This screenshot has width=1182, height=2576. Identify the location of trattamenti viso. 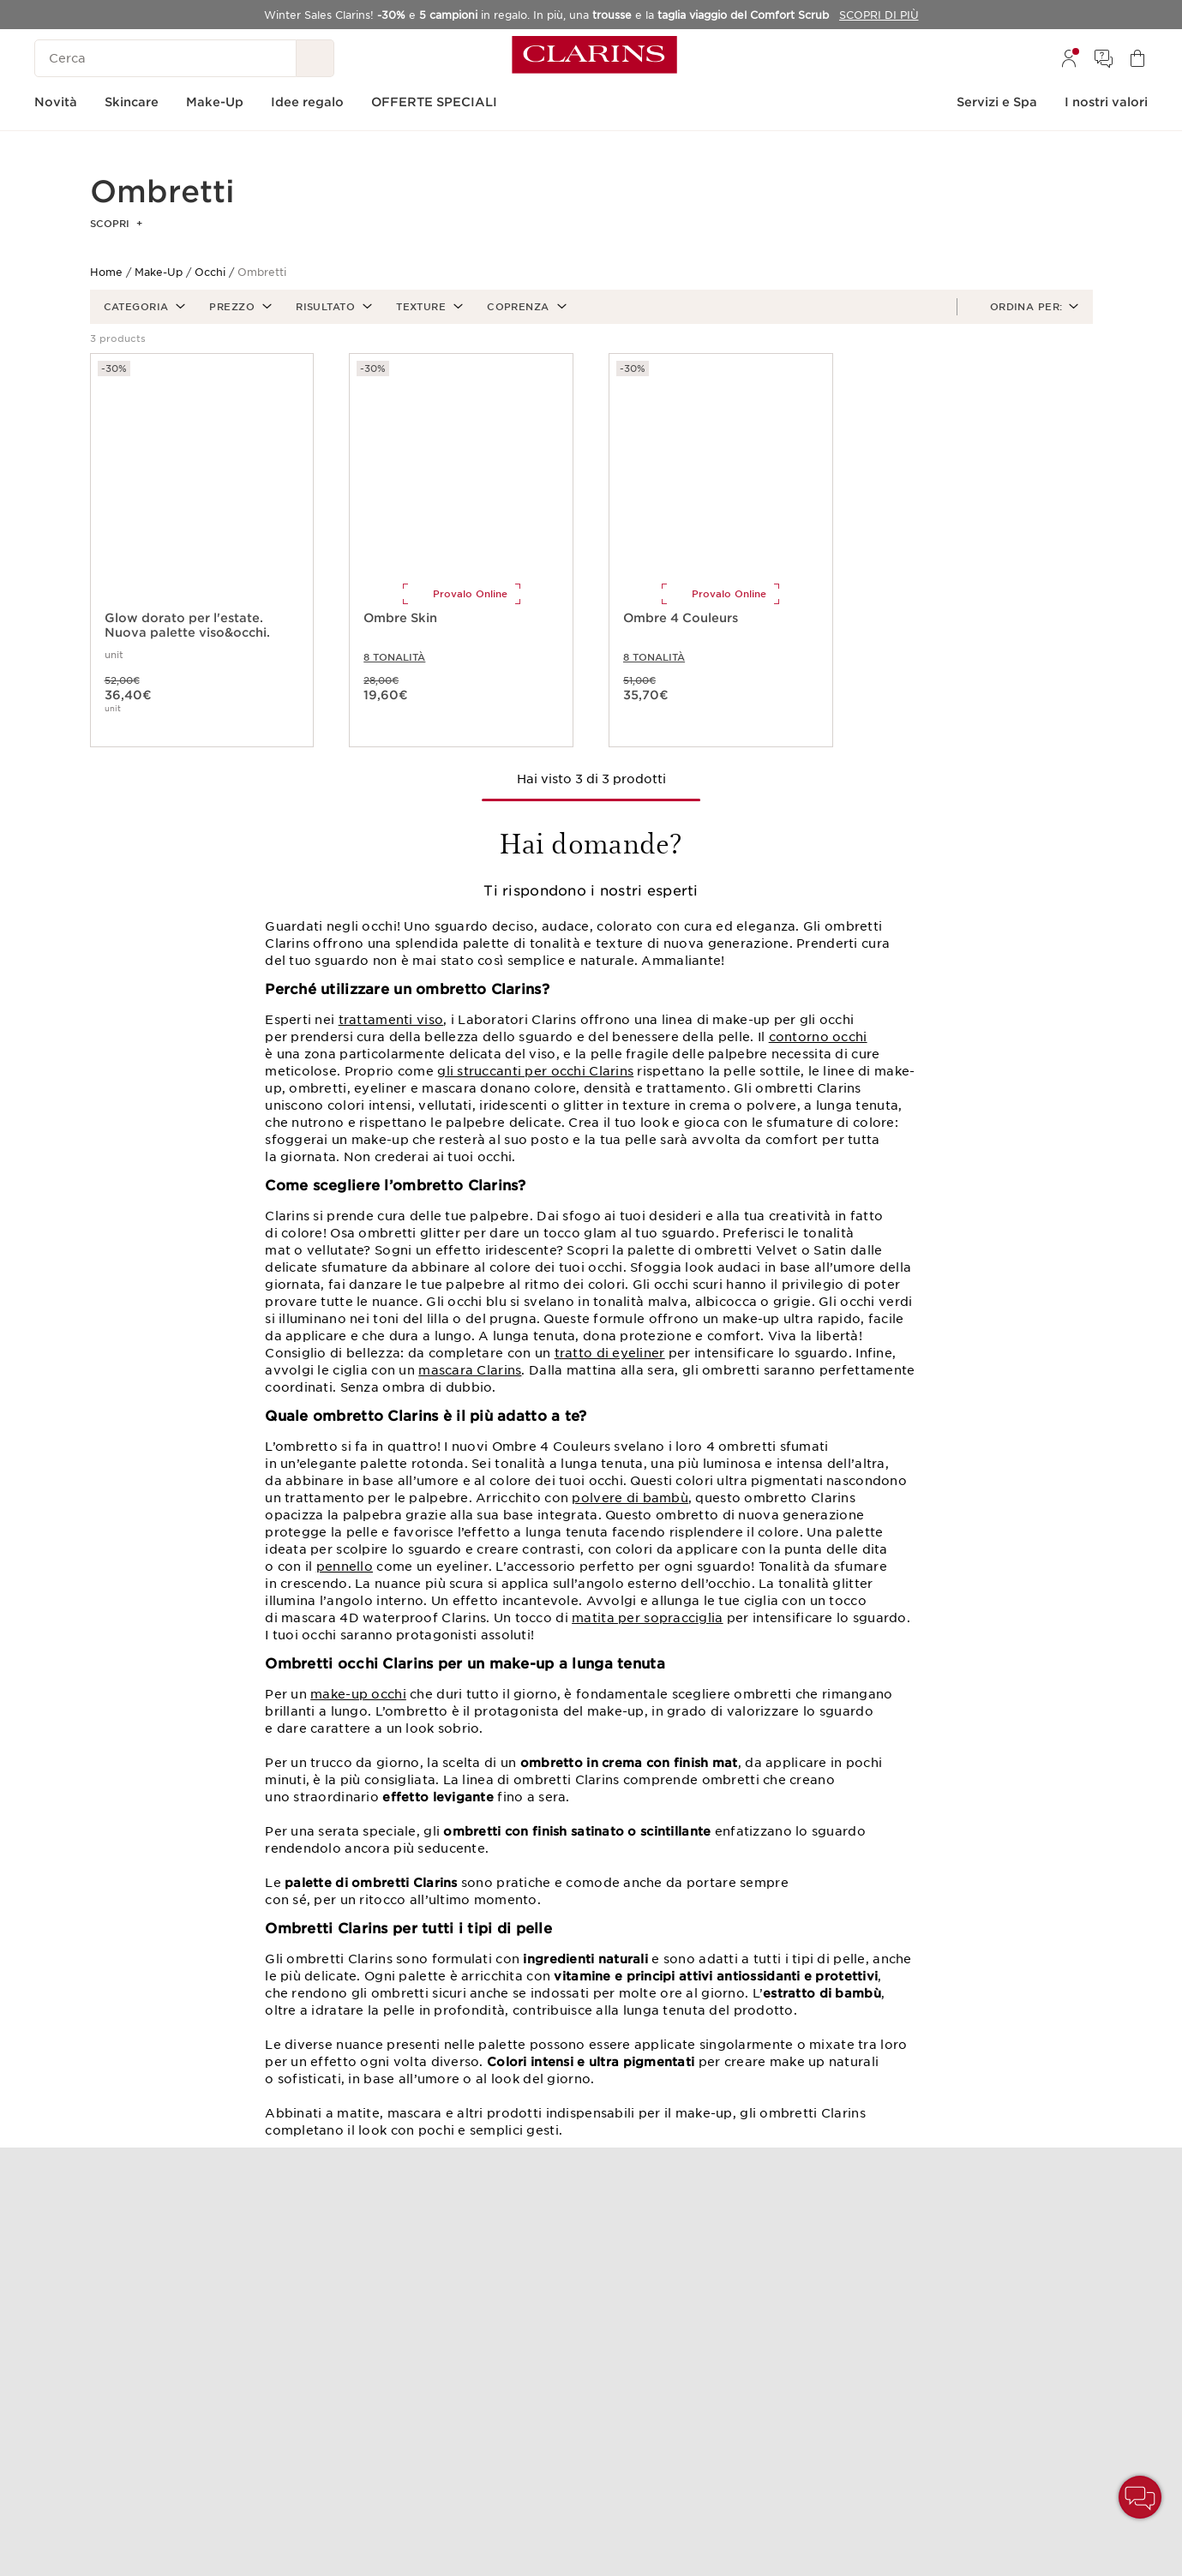
(391, 1020).